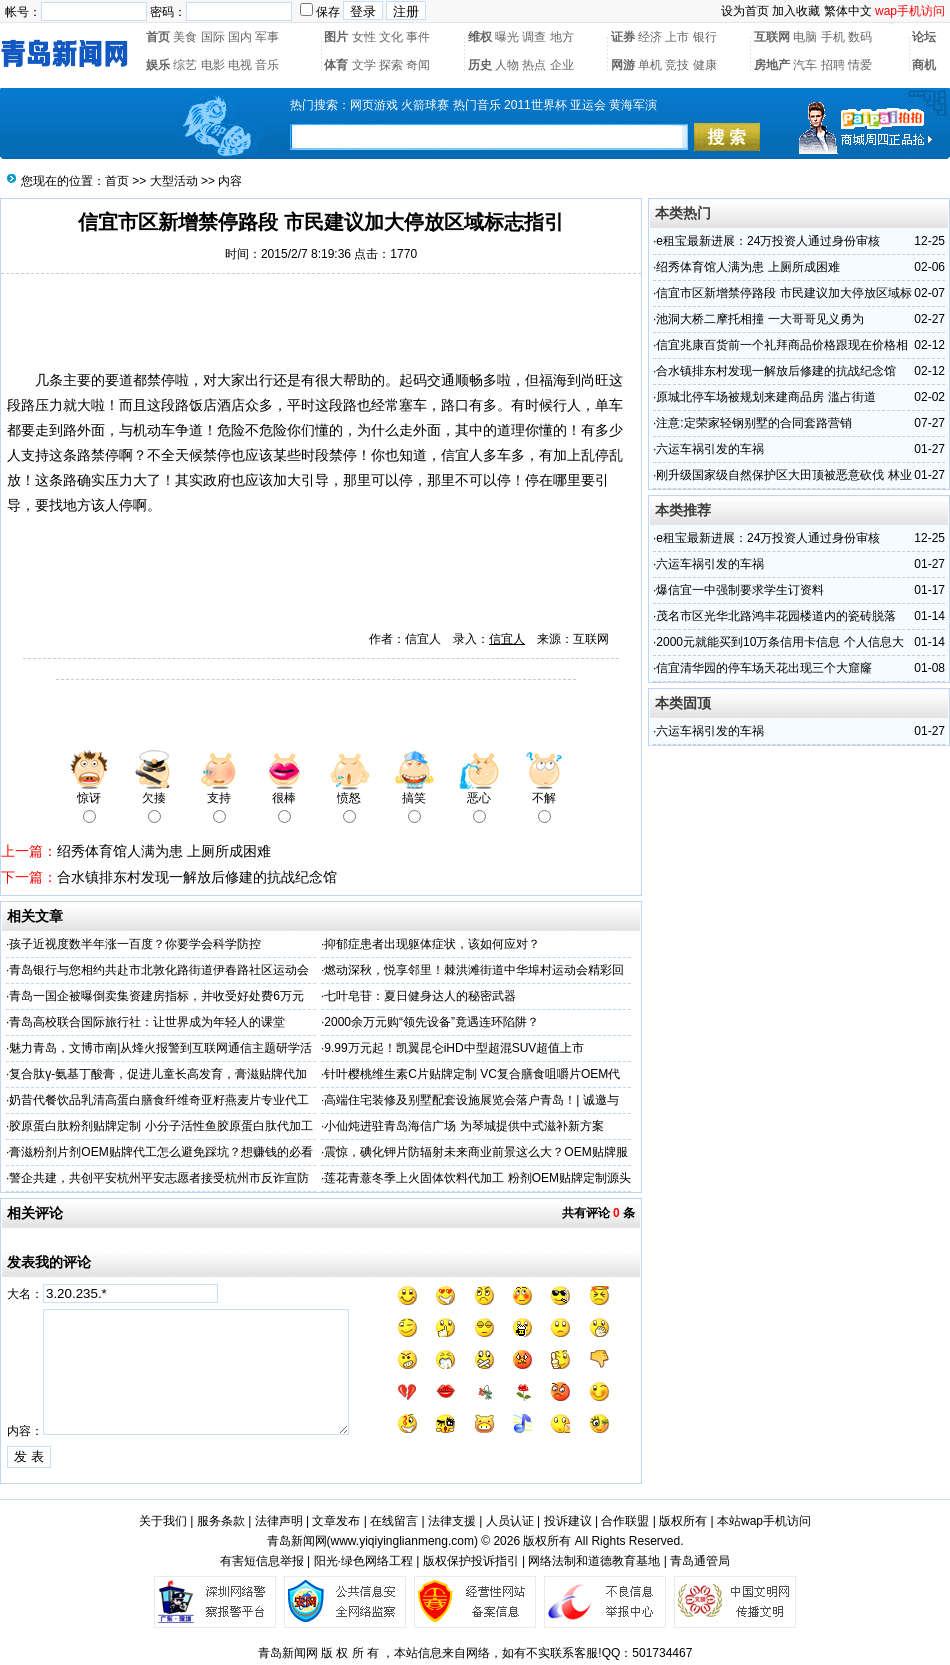 This screenshot has height=1665, width=950. I want to click on 商机, so click(924, 65).